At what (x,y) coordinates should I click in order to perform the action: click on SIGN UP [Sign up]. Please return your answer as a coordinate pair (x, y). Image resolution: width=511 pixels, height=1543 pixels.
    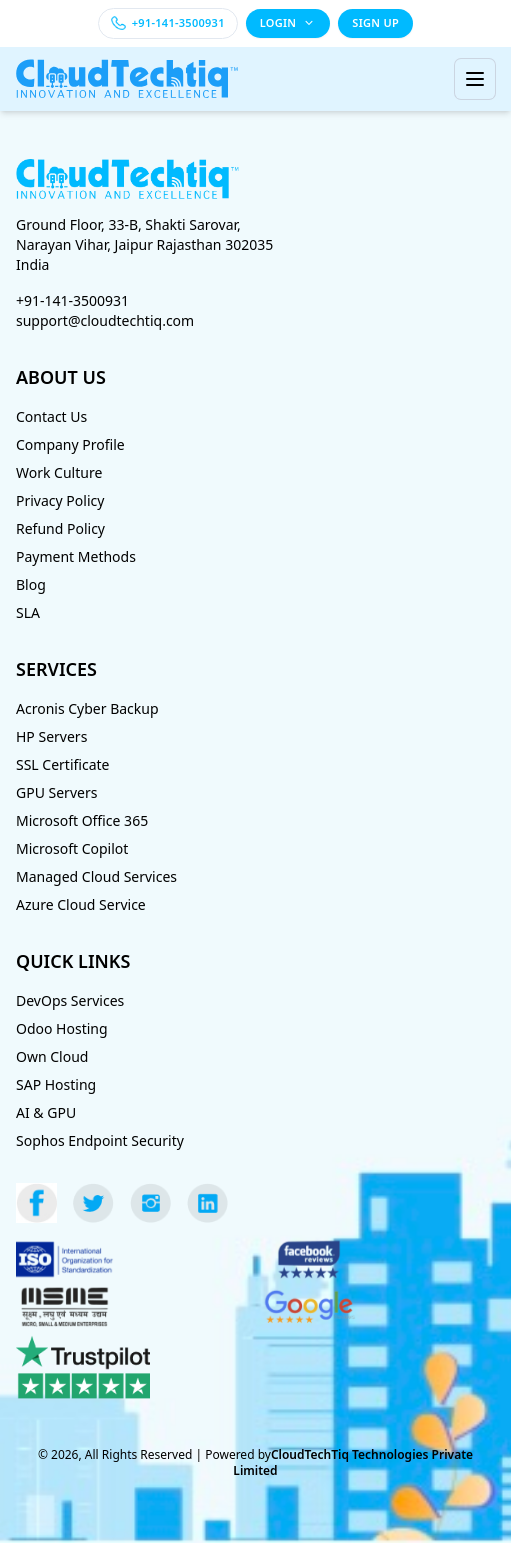
    Looking at the image, I should click on (375, 22).